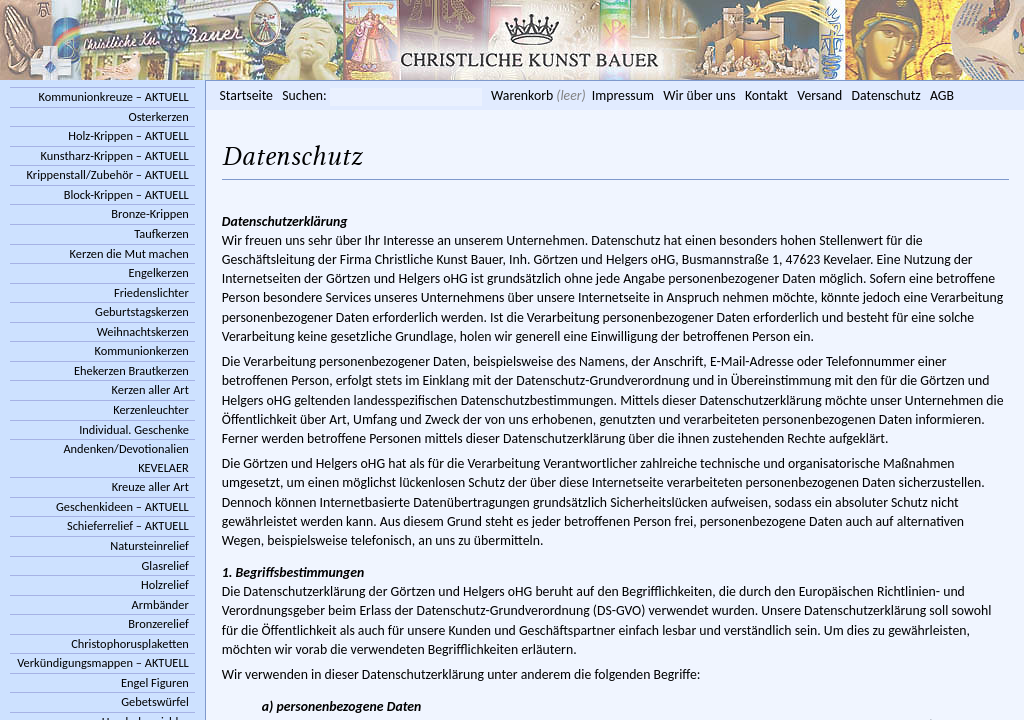  Describe the element at coordinates (108, 174) in the screenshot. I see `Krippenstall/Zubehör – AKTUELL` at that location.